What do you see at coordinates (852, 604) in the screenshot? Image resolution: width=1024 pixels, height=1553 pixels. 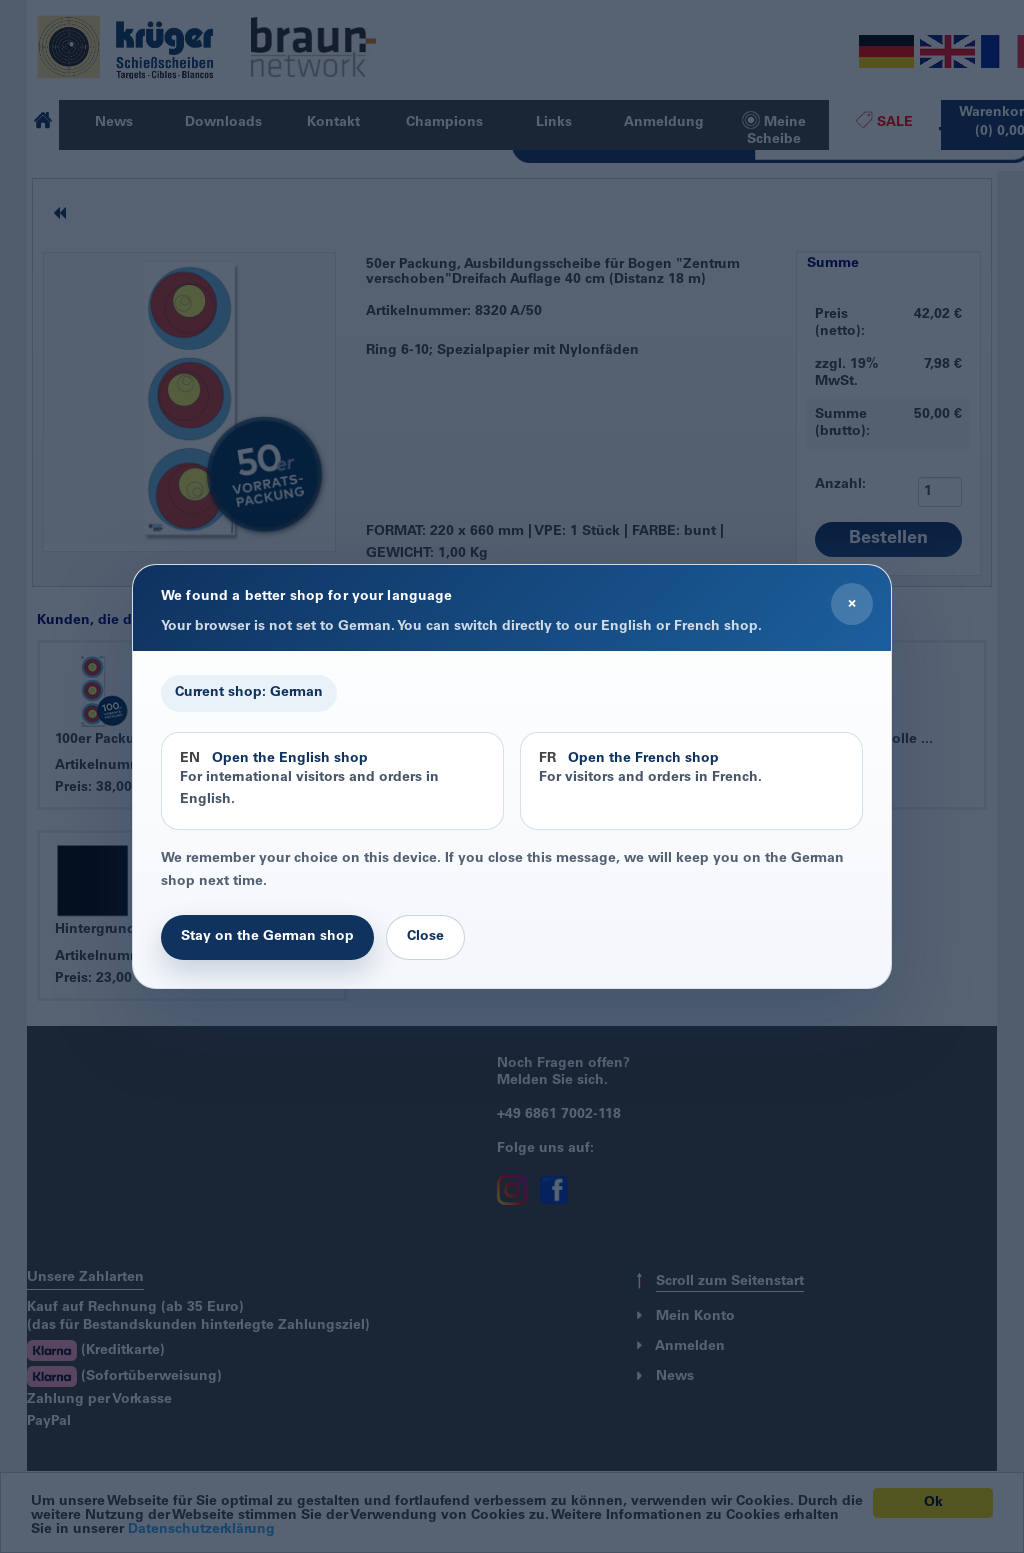 I see `× [Close]` at bounding box center [852, 604].